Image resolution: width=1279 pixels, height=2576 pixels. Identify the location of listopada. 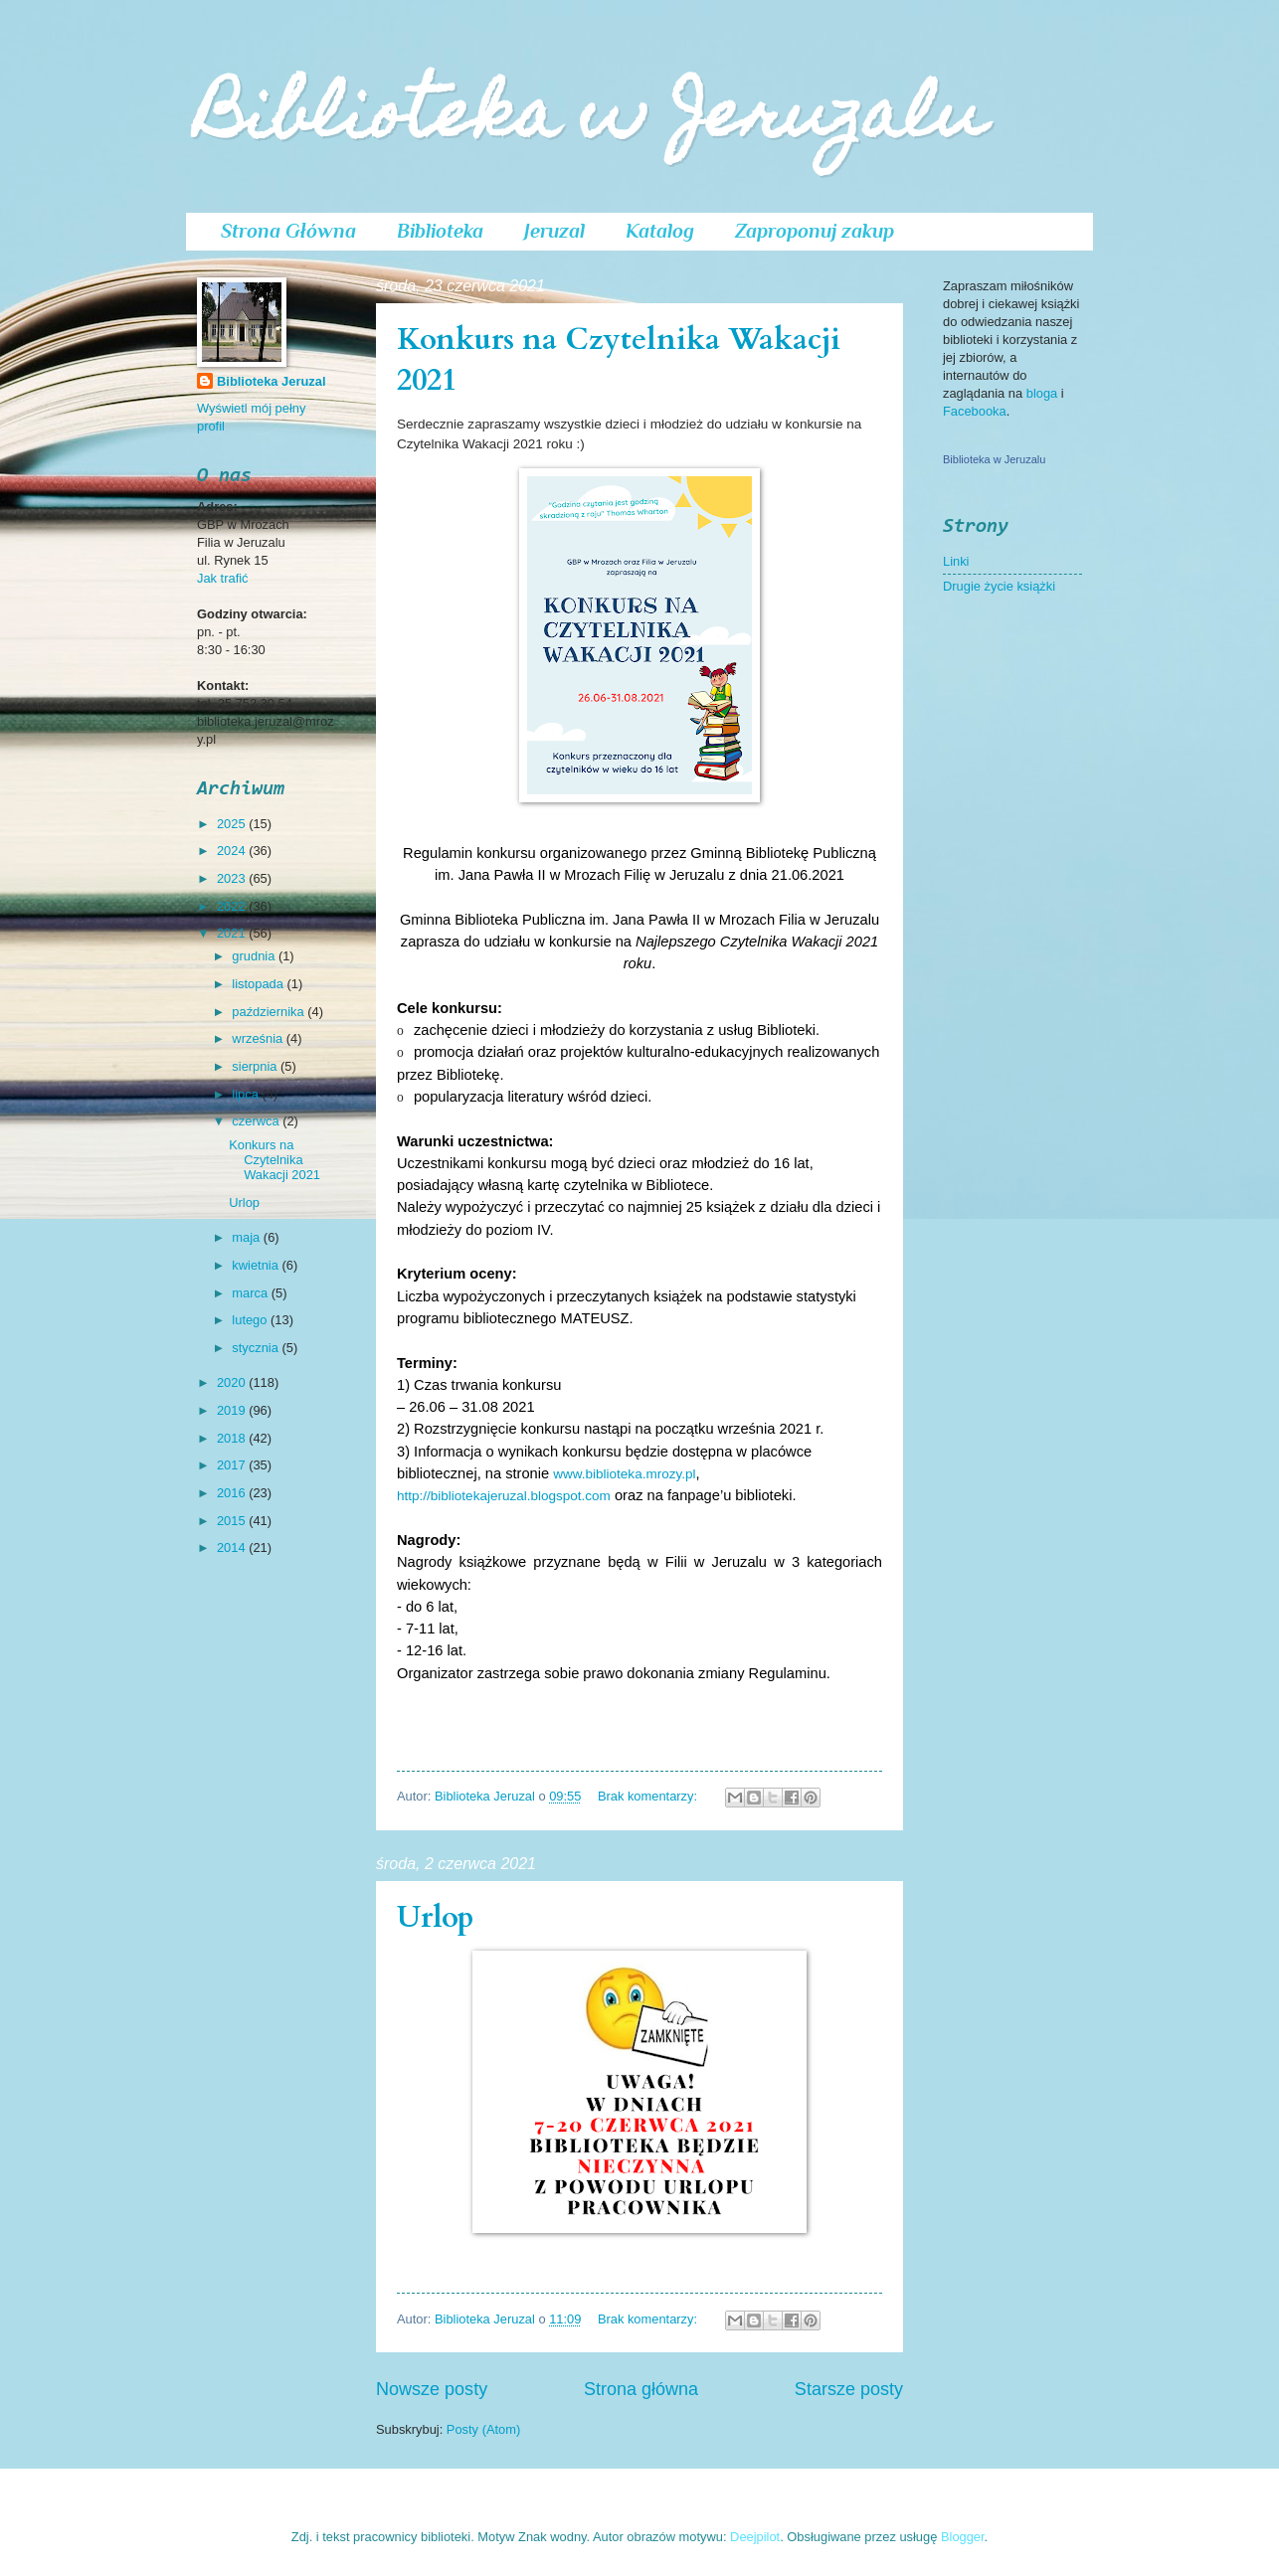
(259, 983).